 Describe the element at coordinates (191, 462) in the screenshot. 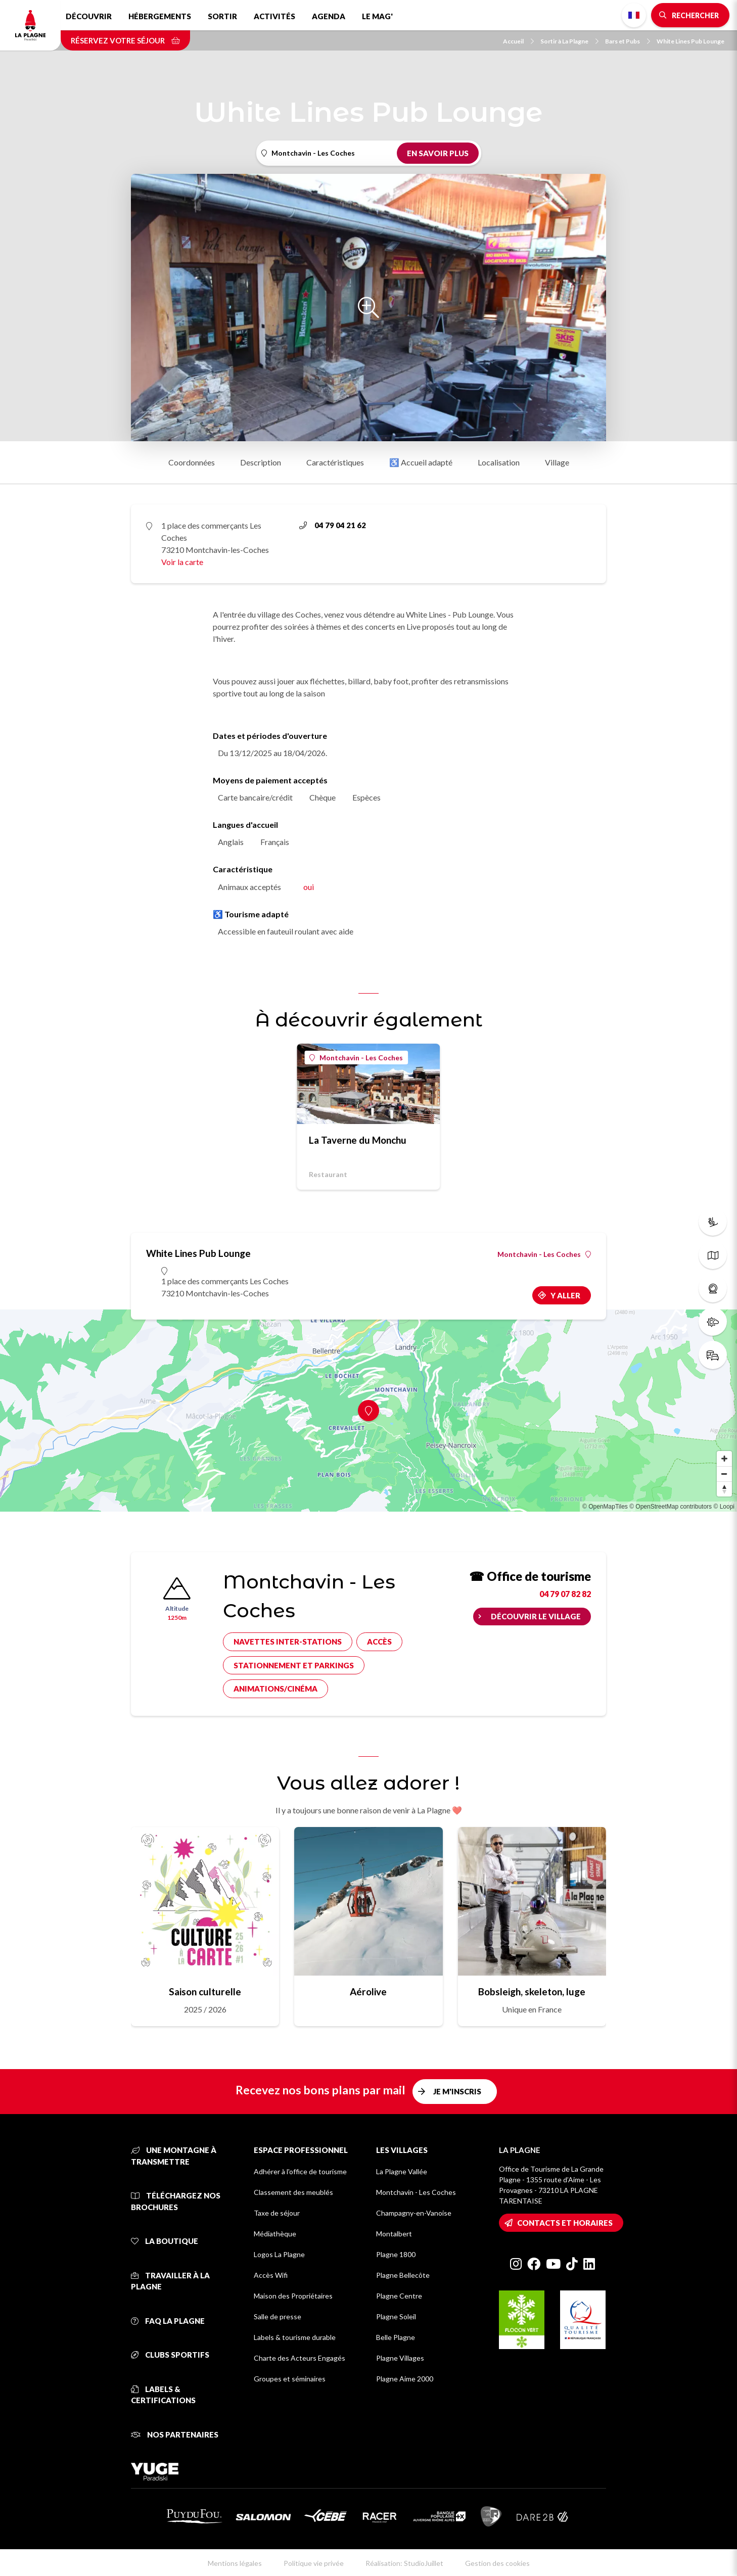

I see `Coordonnées` at that location.